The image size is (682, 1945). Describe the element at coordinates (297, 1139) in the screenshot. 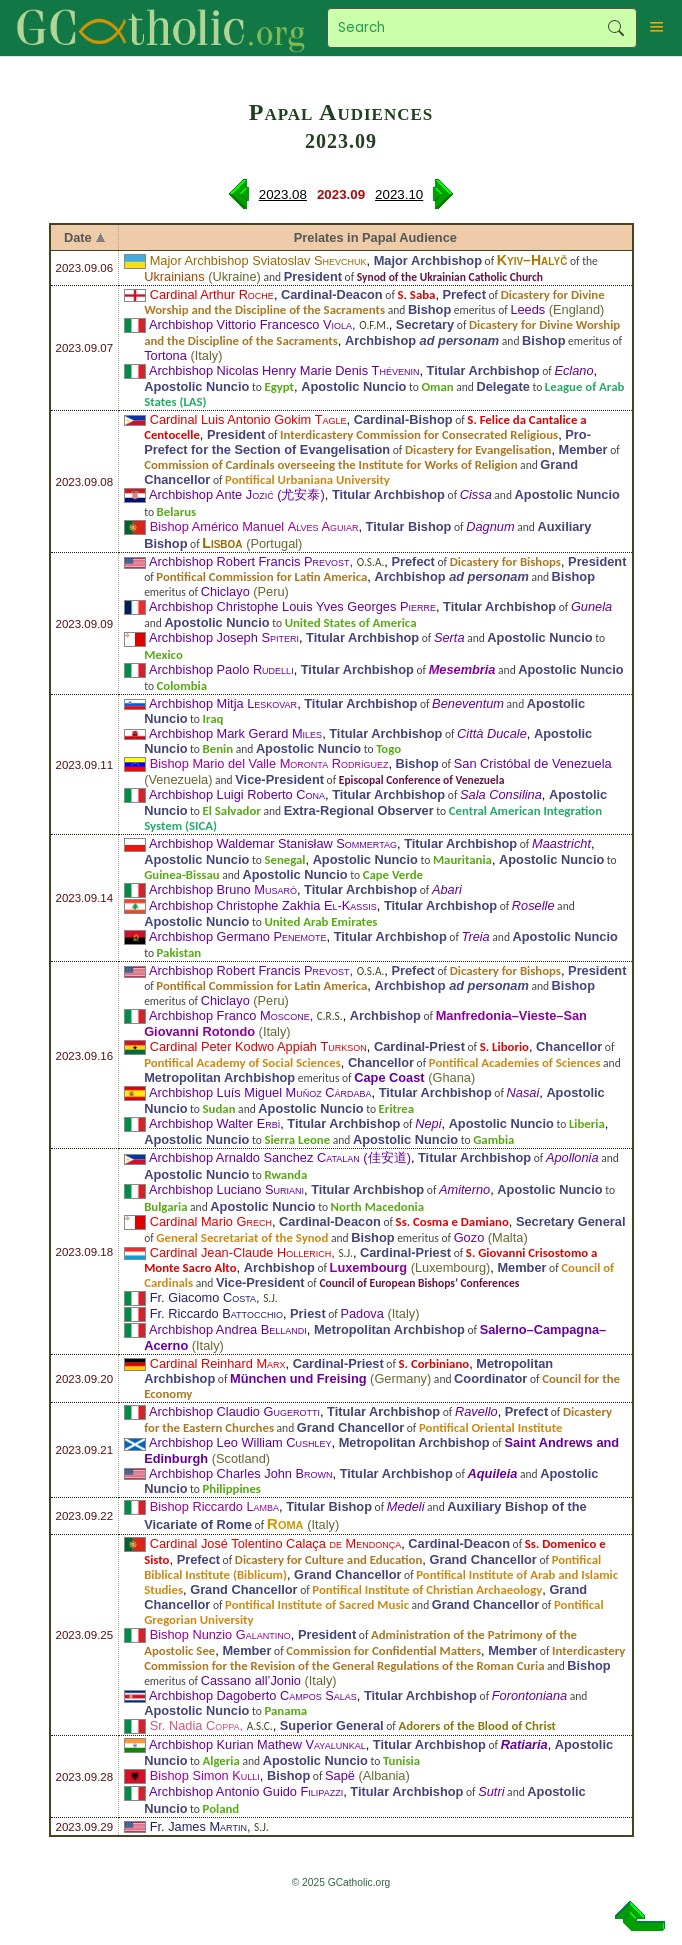

I see `Sierra Leone` at that location.